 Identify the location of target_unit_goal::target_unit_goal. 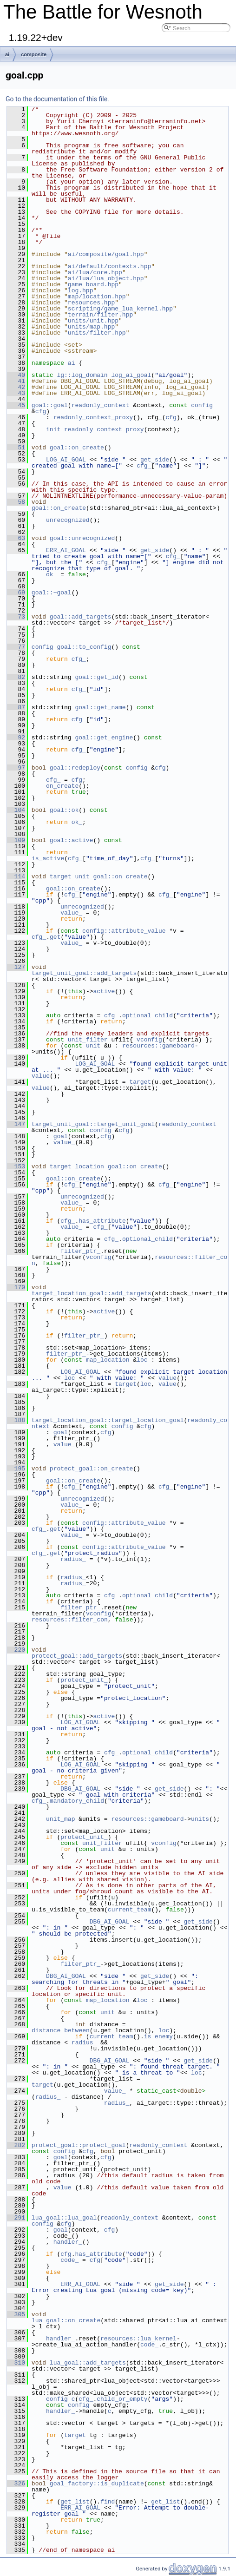
(93, 1124).